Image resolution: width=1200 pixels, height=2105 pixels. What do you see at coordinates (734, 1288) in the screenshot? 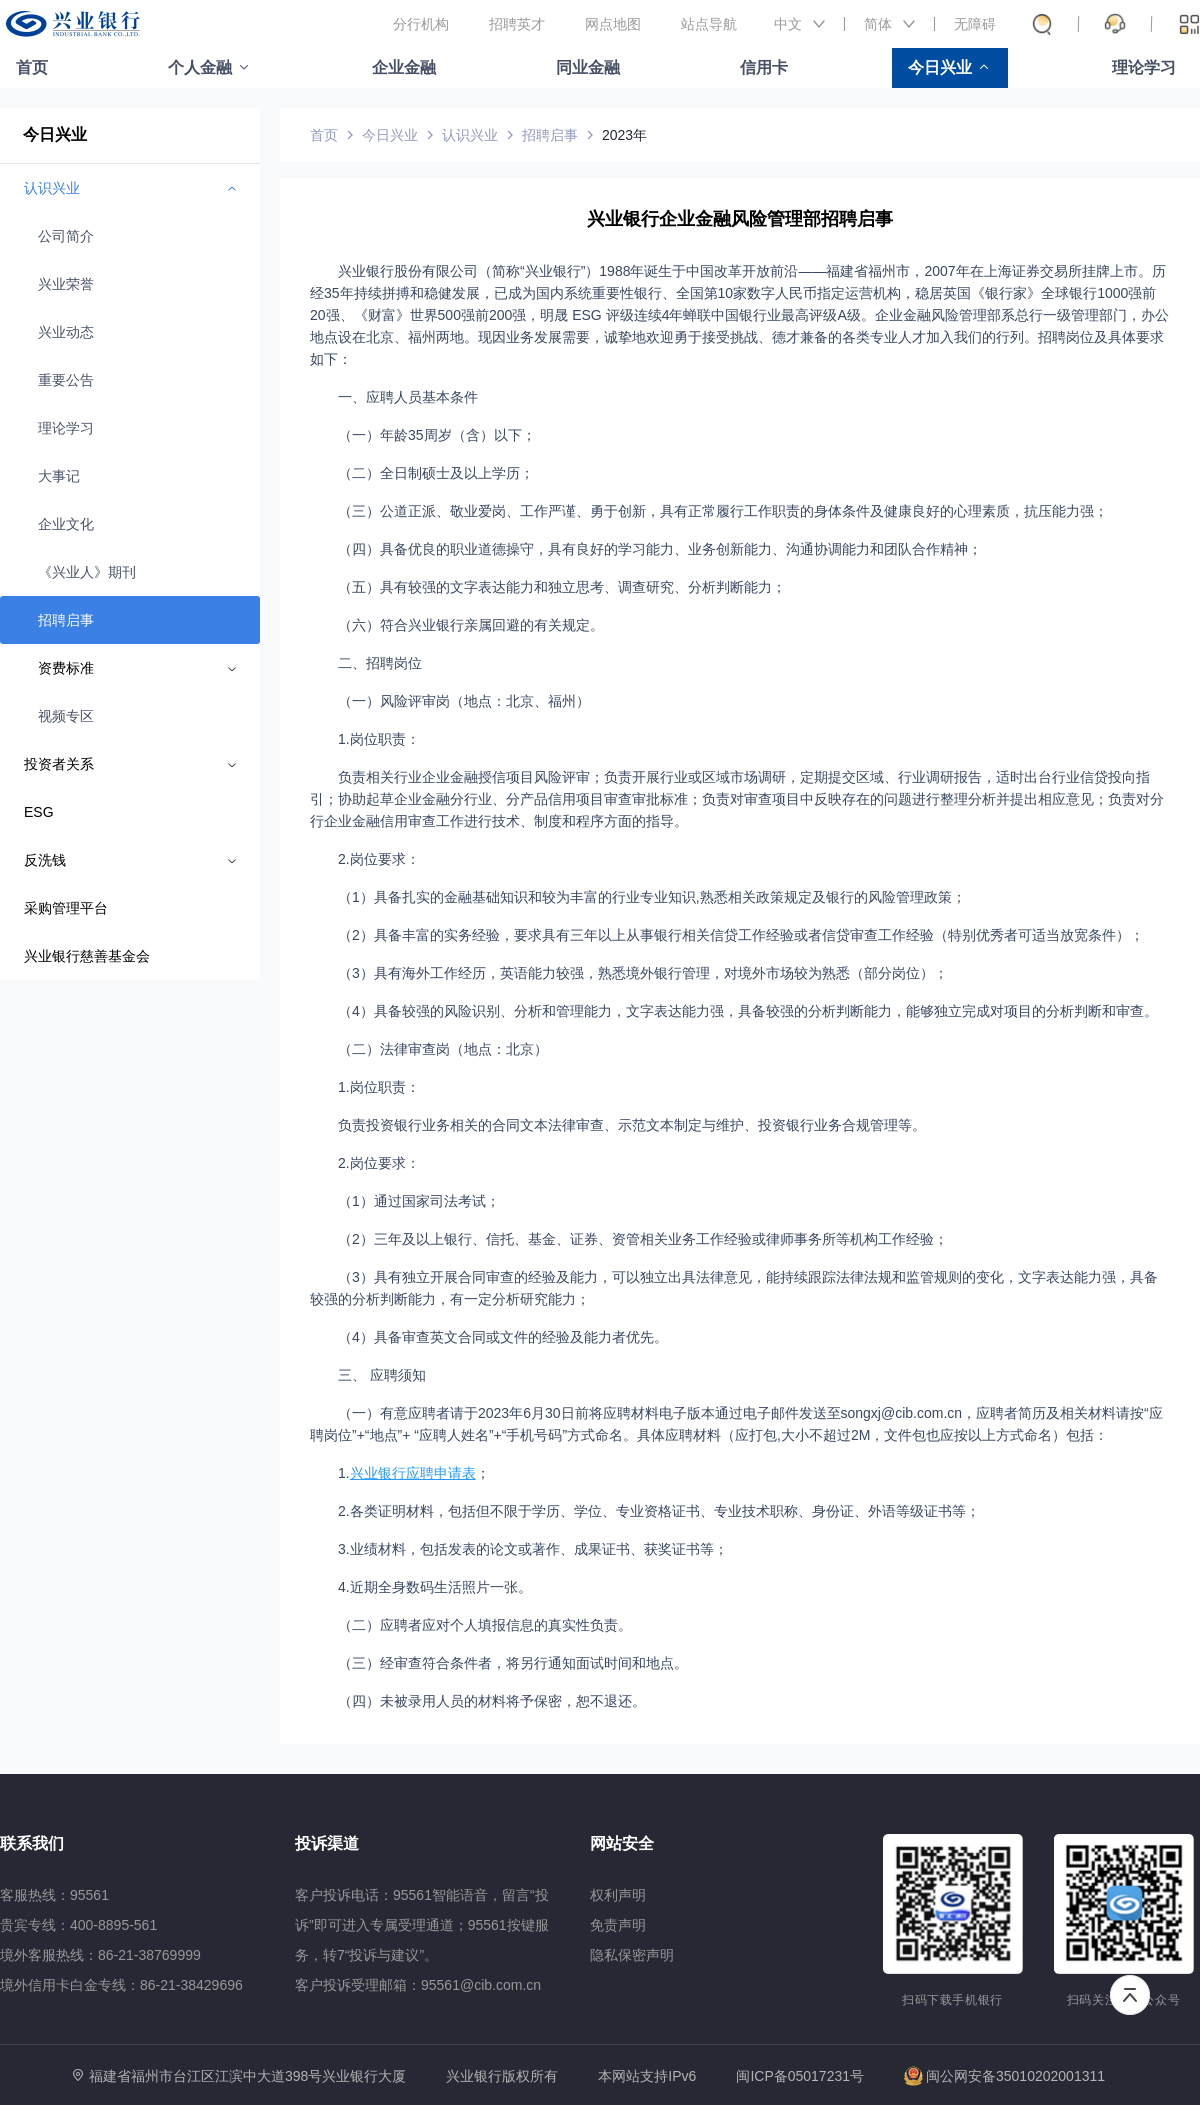
I see `（3）具有独立开展合同审查的经验及能力，可以独立出具法律意见，能持续跟踪法律法规和监管规则的变化，文字表达能力强，具备较强的分析判断能力，有一定分析研究能力；` at bounding box center [734, 1288].